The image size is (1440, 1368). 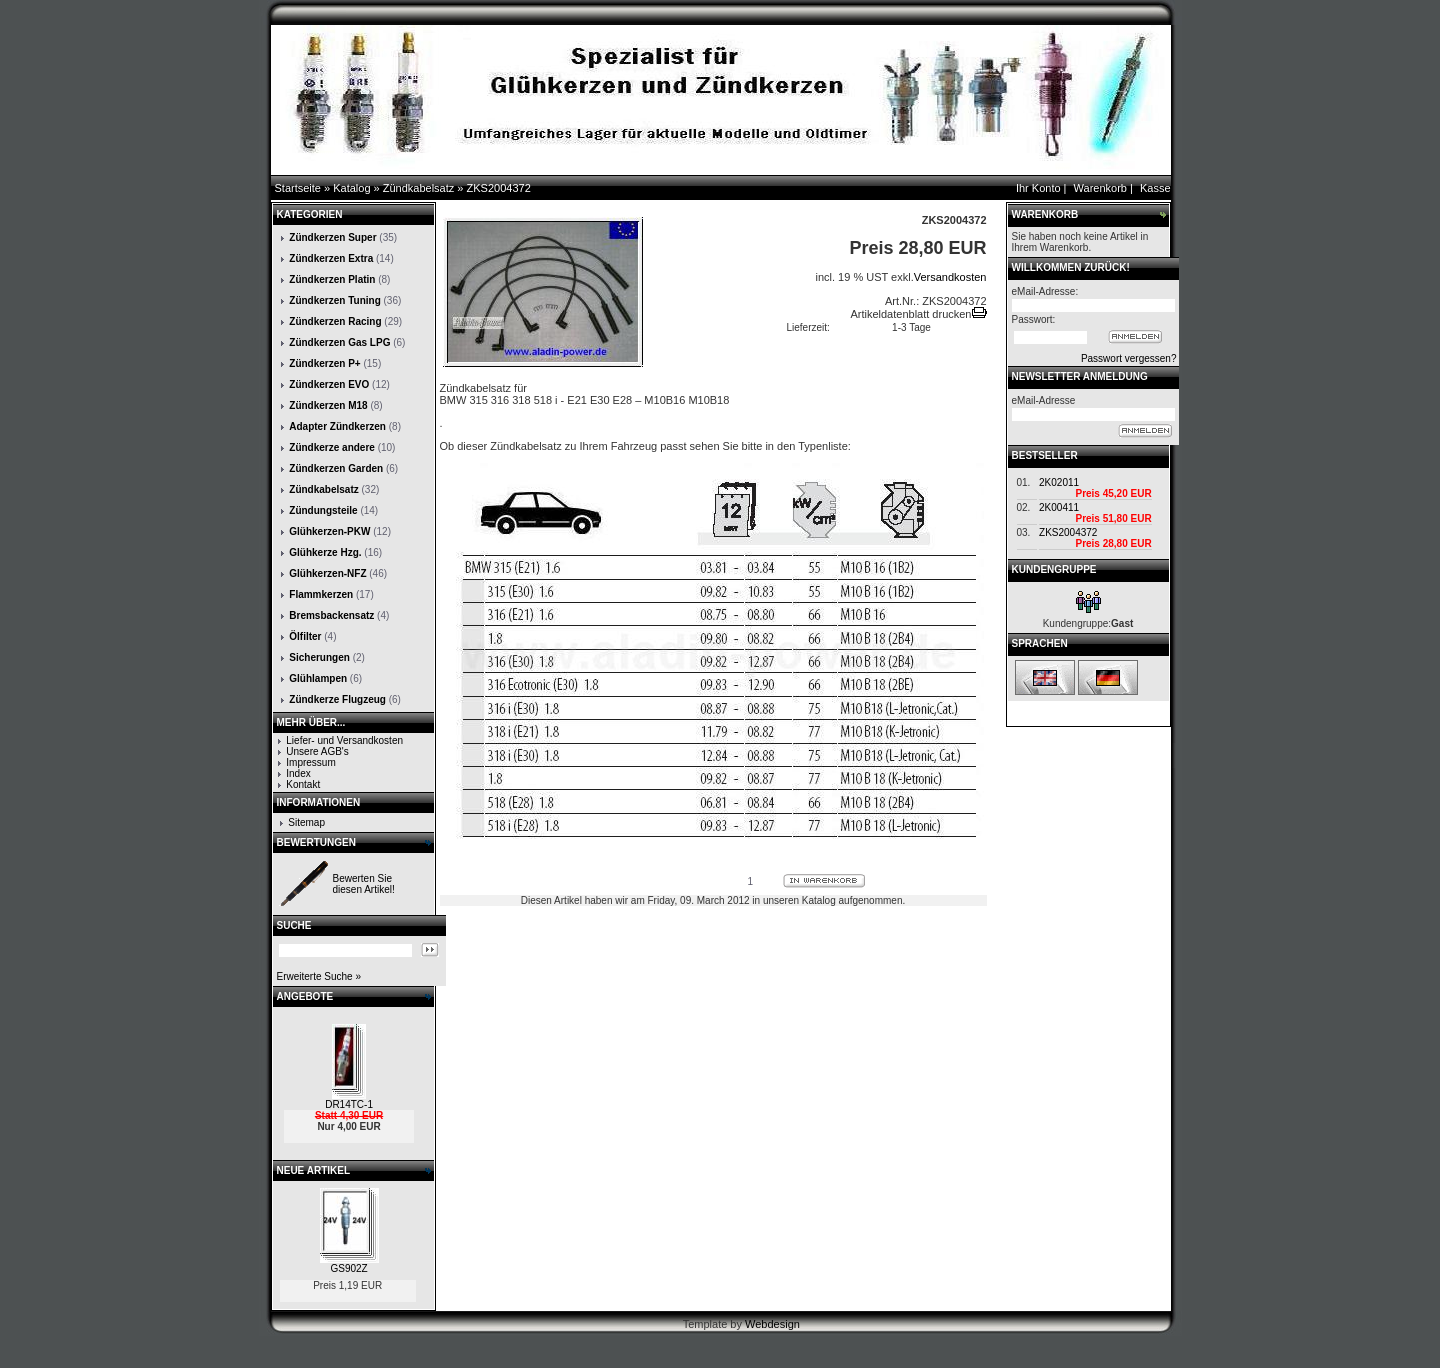 I want to click on Zündkerzen Garden, so click(x=336, y=468).